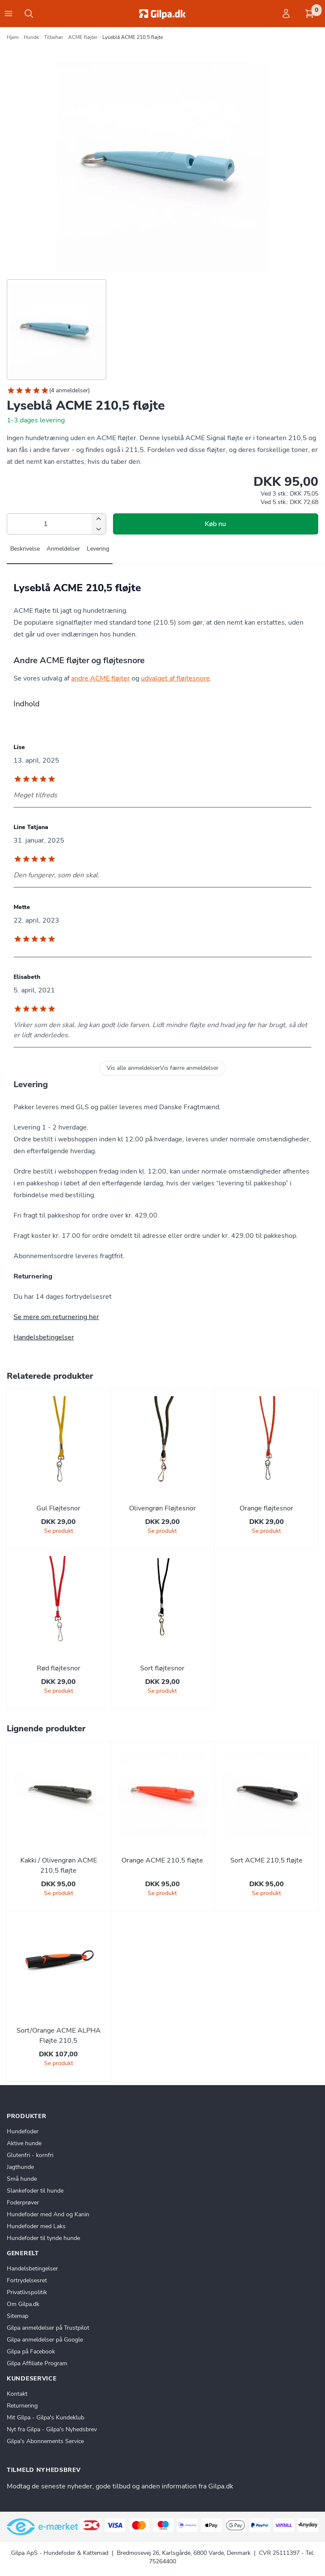 Image resolution: width=325 pixels, height=2576 pixels. I want to click on Mit Gilpa - Gilpa's Kundeklub, so click(45, 2417).